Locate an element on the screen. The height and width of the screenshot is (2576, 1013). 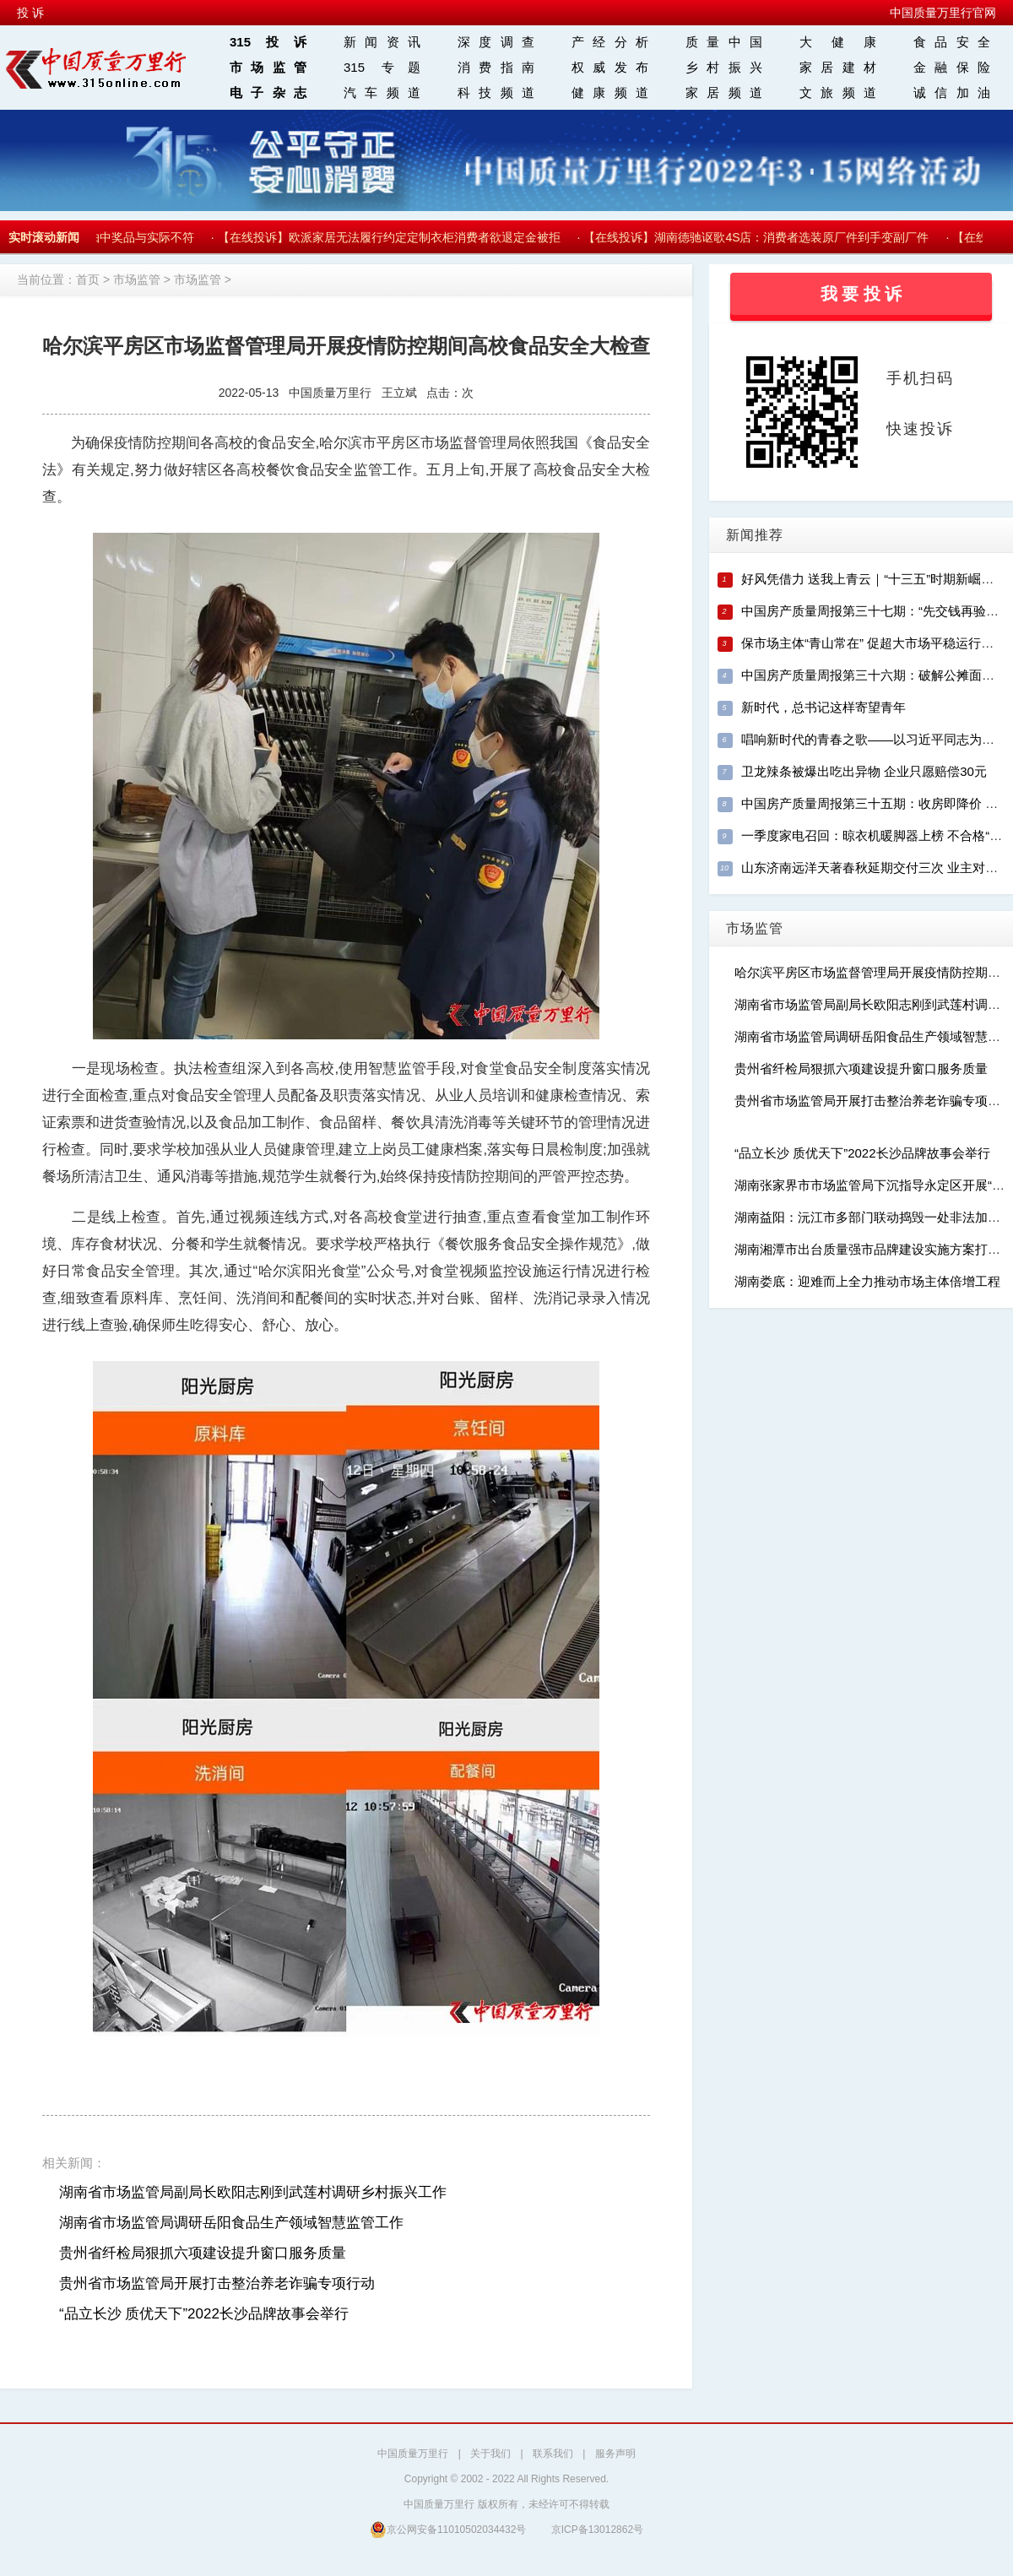
中国质量万里行官网 is located at coordinates (943, 12).